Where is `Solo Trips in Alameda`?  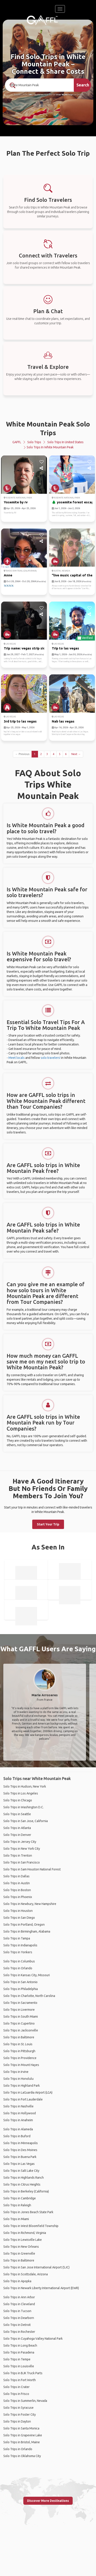 Solo Trips in Alameda is located at coordinates (18, 2129).